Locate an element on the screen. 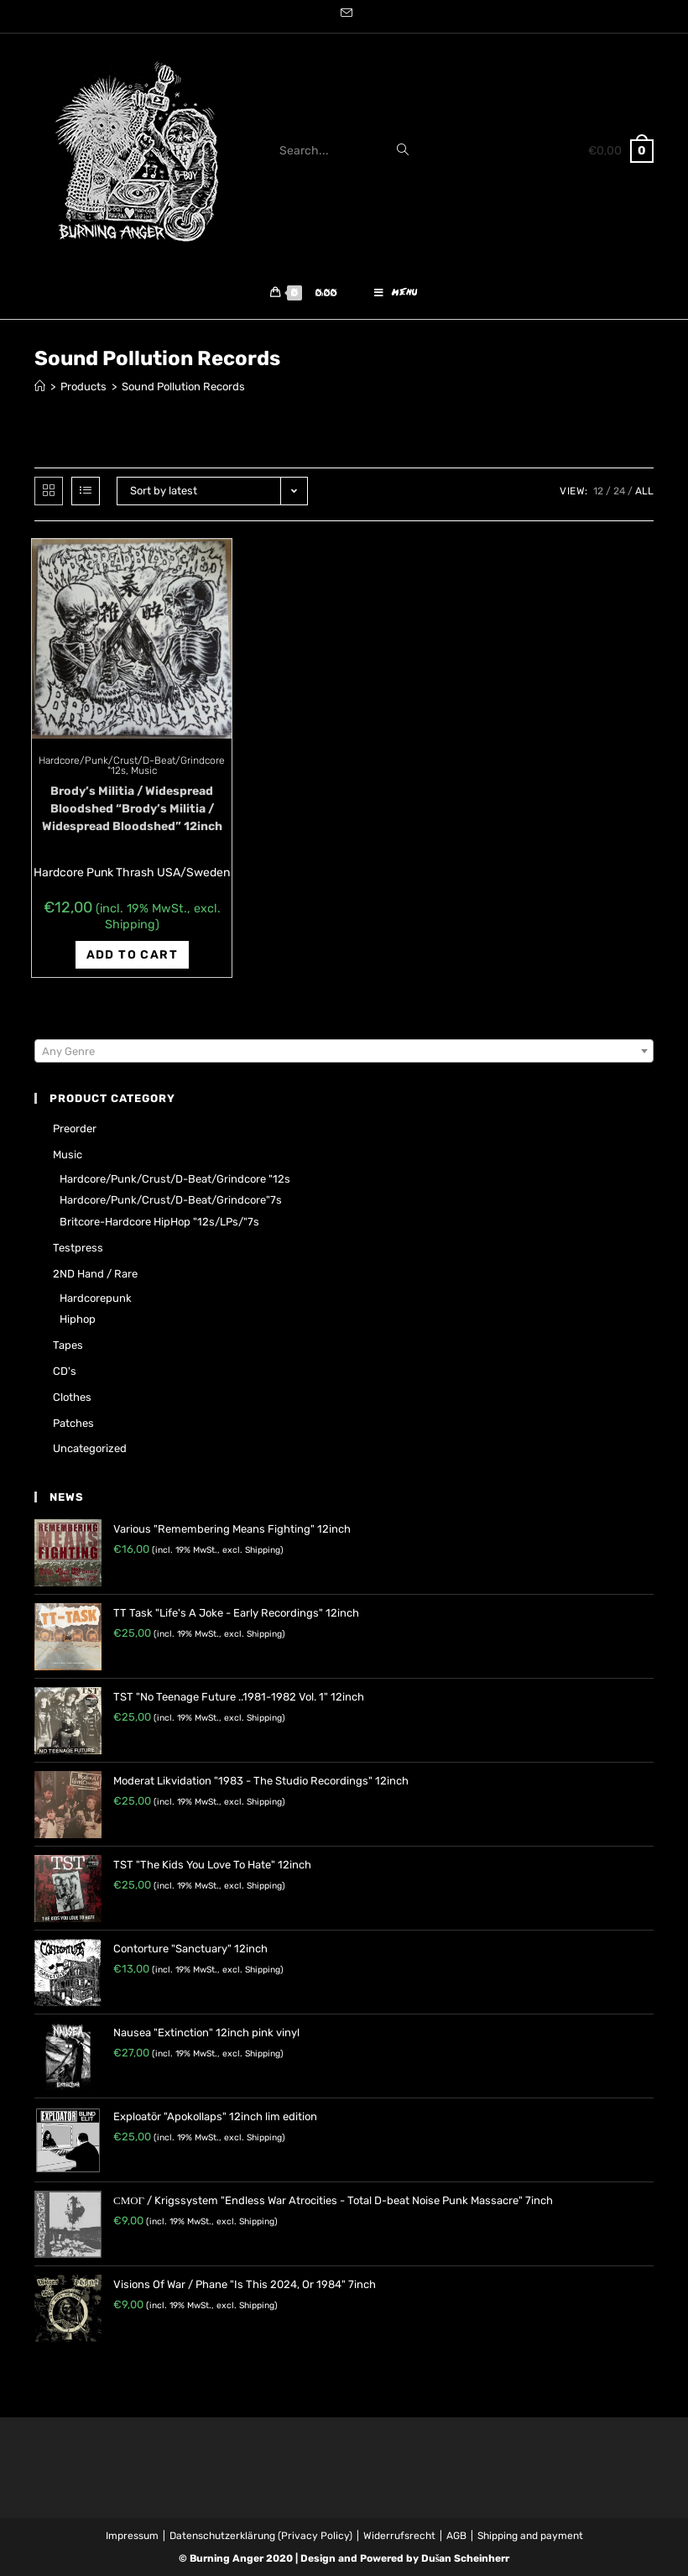 The width and height of the screenshot is (688, 2576). Brody’s Militia / Widespread Bloodshed “Brody’s Militia / Widespread Bloodshed” 12inch is located at coordinates (132, 808).